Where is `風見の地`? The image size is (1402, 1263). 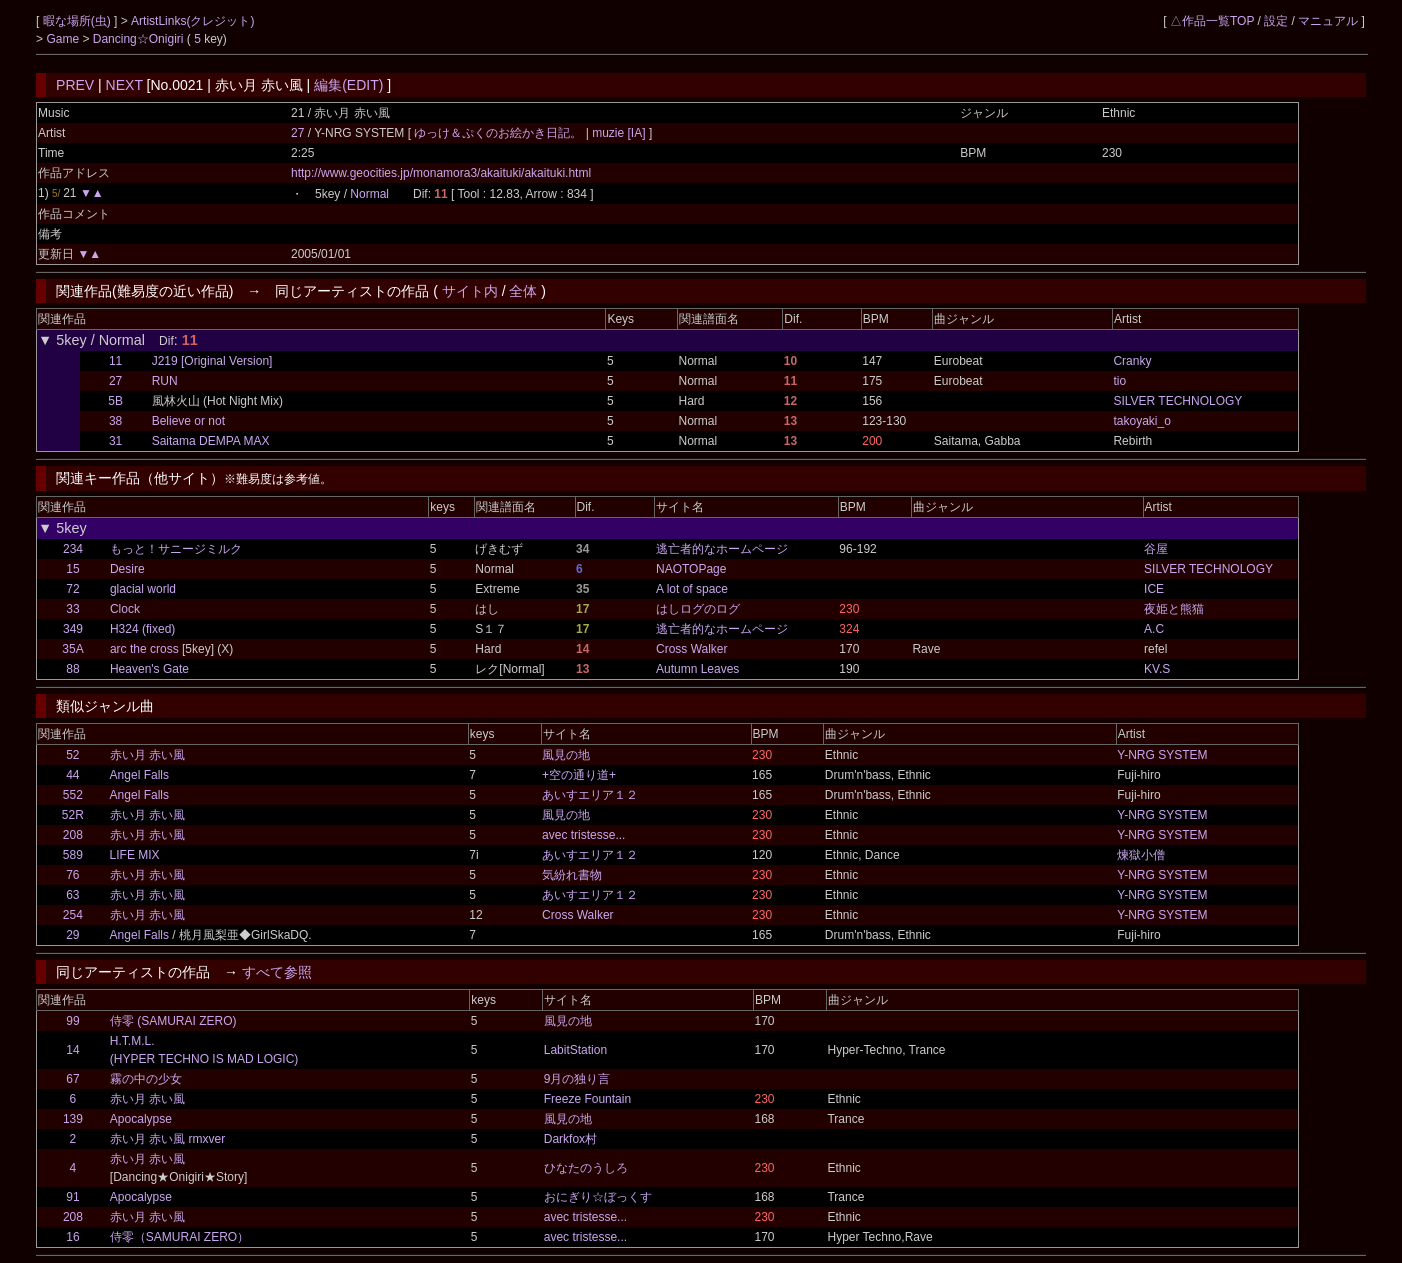
風見の地 is located at coordinates (566, 755).